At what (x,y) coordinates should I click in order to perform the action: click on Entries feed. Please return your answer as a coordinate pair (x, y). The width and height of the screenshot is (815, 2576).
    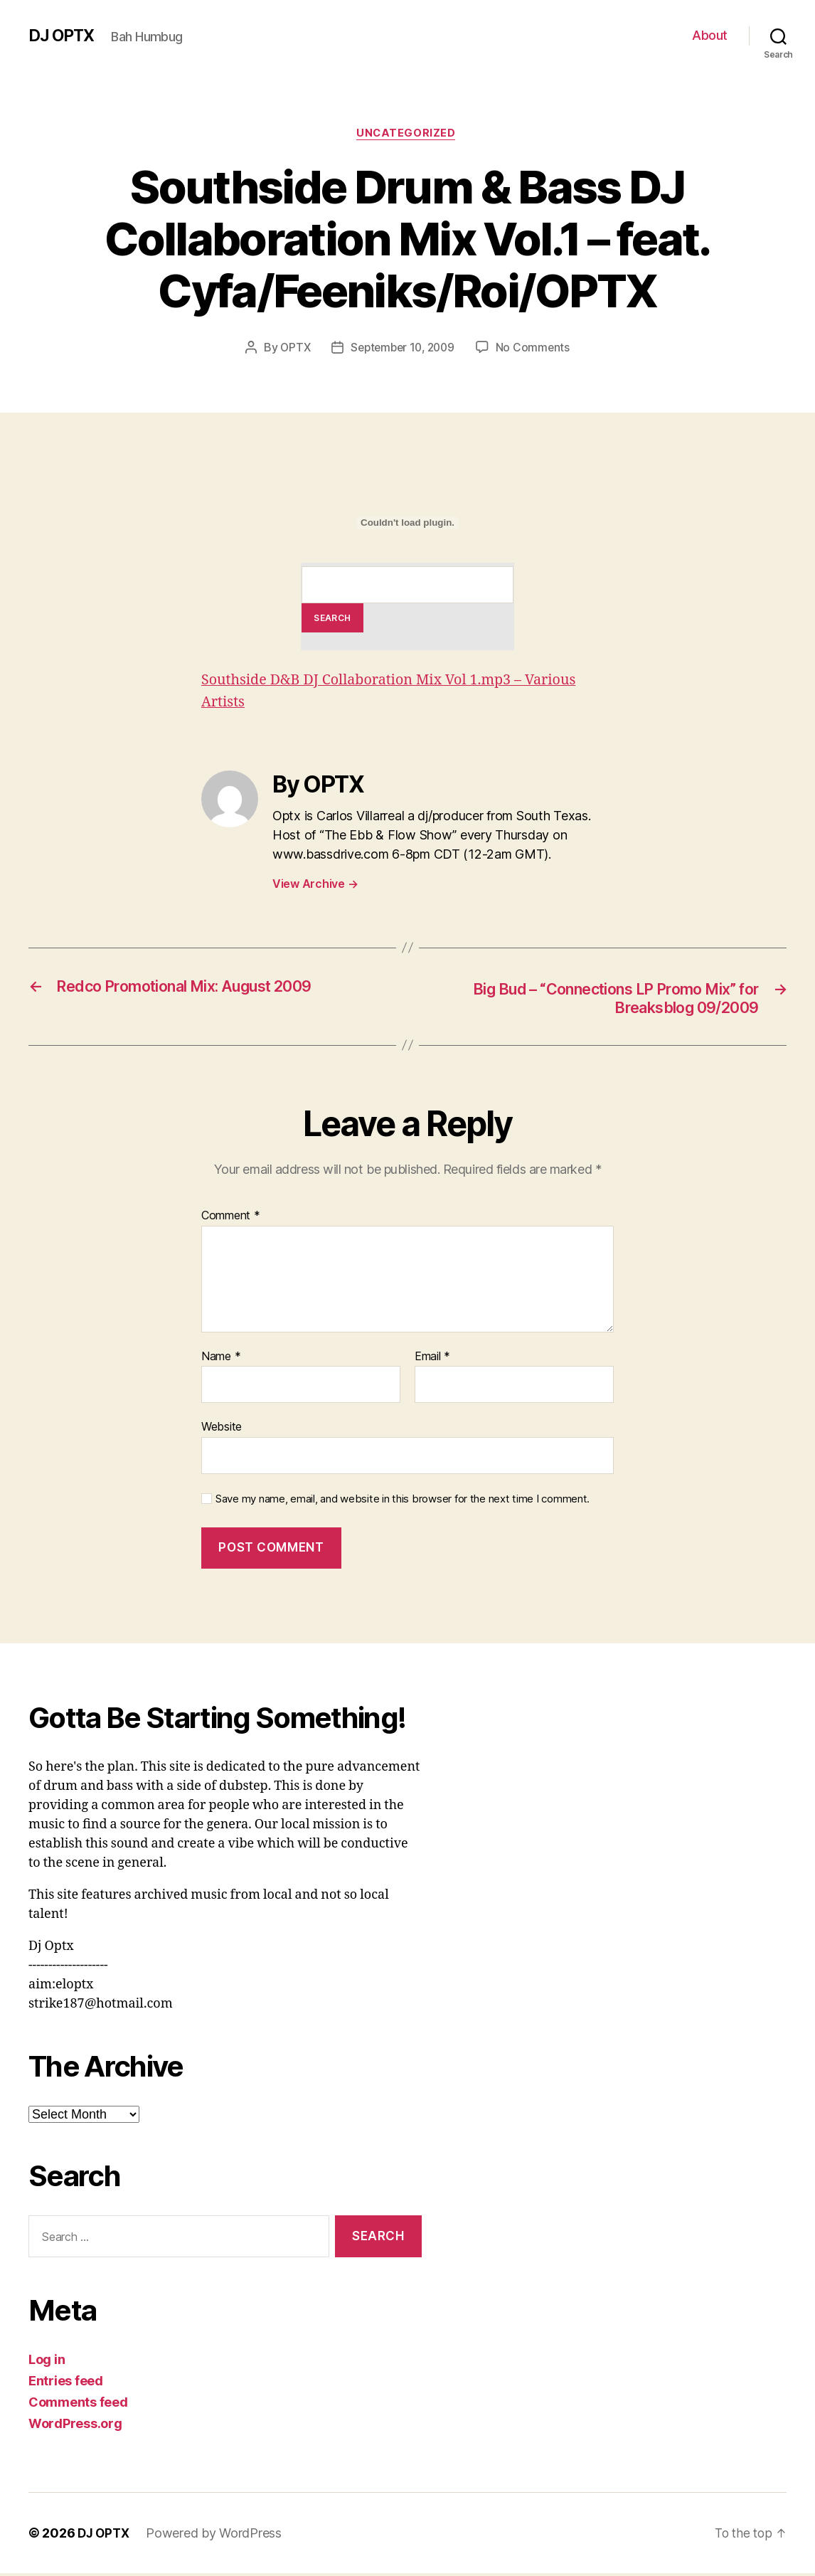
    Looking at the image, I should click on (65, 2383).